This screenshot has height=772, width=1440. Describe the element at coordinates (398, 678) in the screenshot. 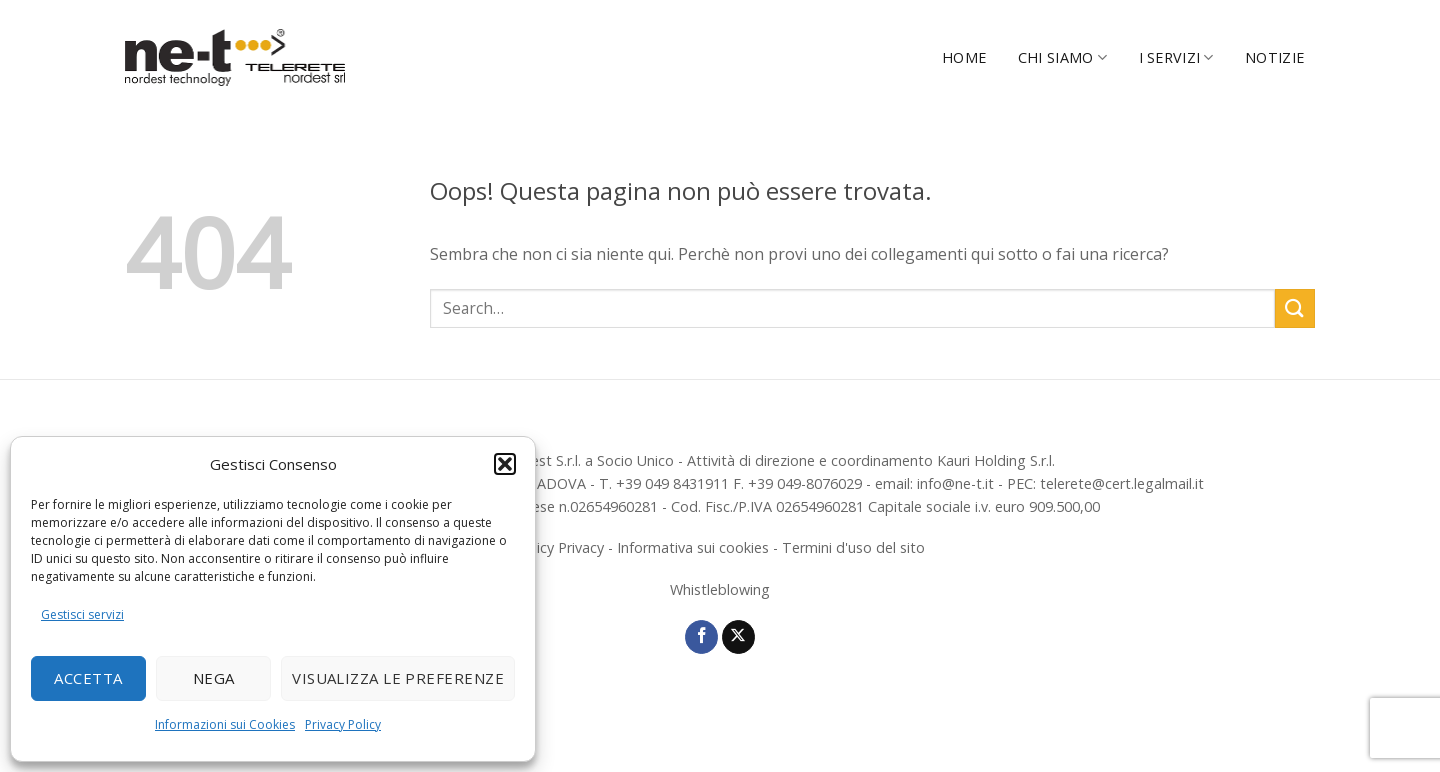

I see `Visualizza le preferenze` at that location.